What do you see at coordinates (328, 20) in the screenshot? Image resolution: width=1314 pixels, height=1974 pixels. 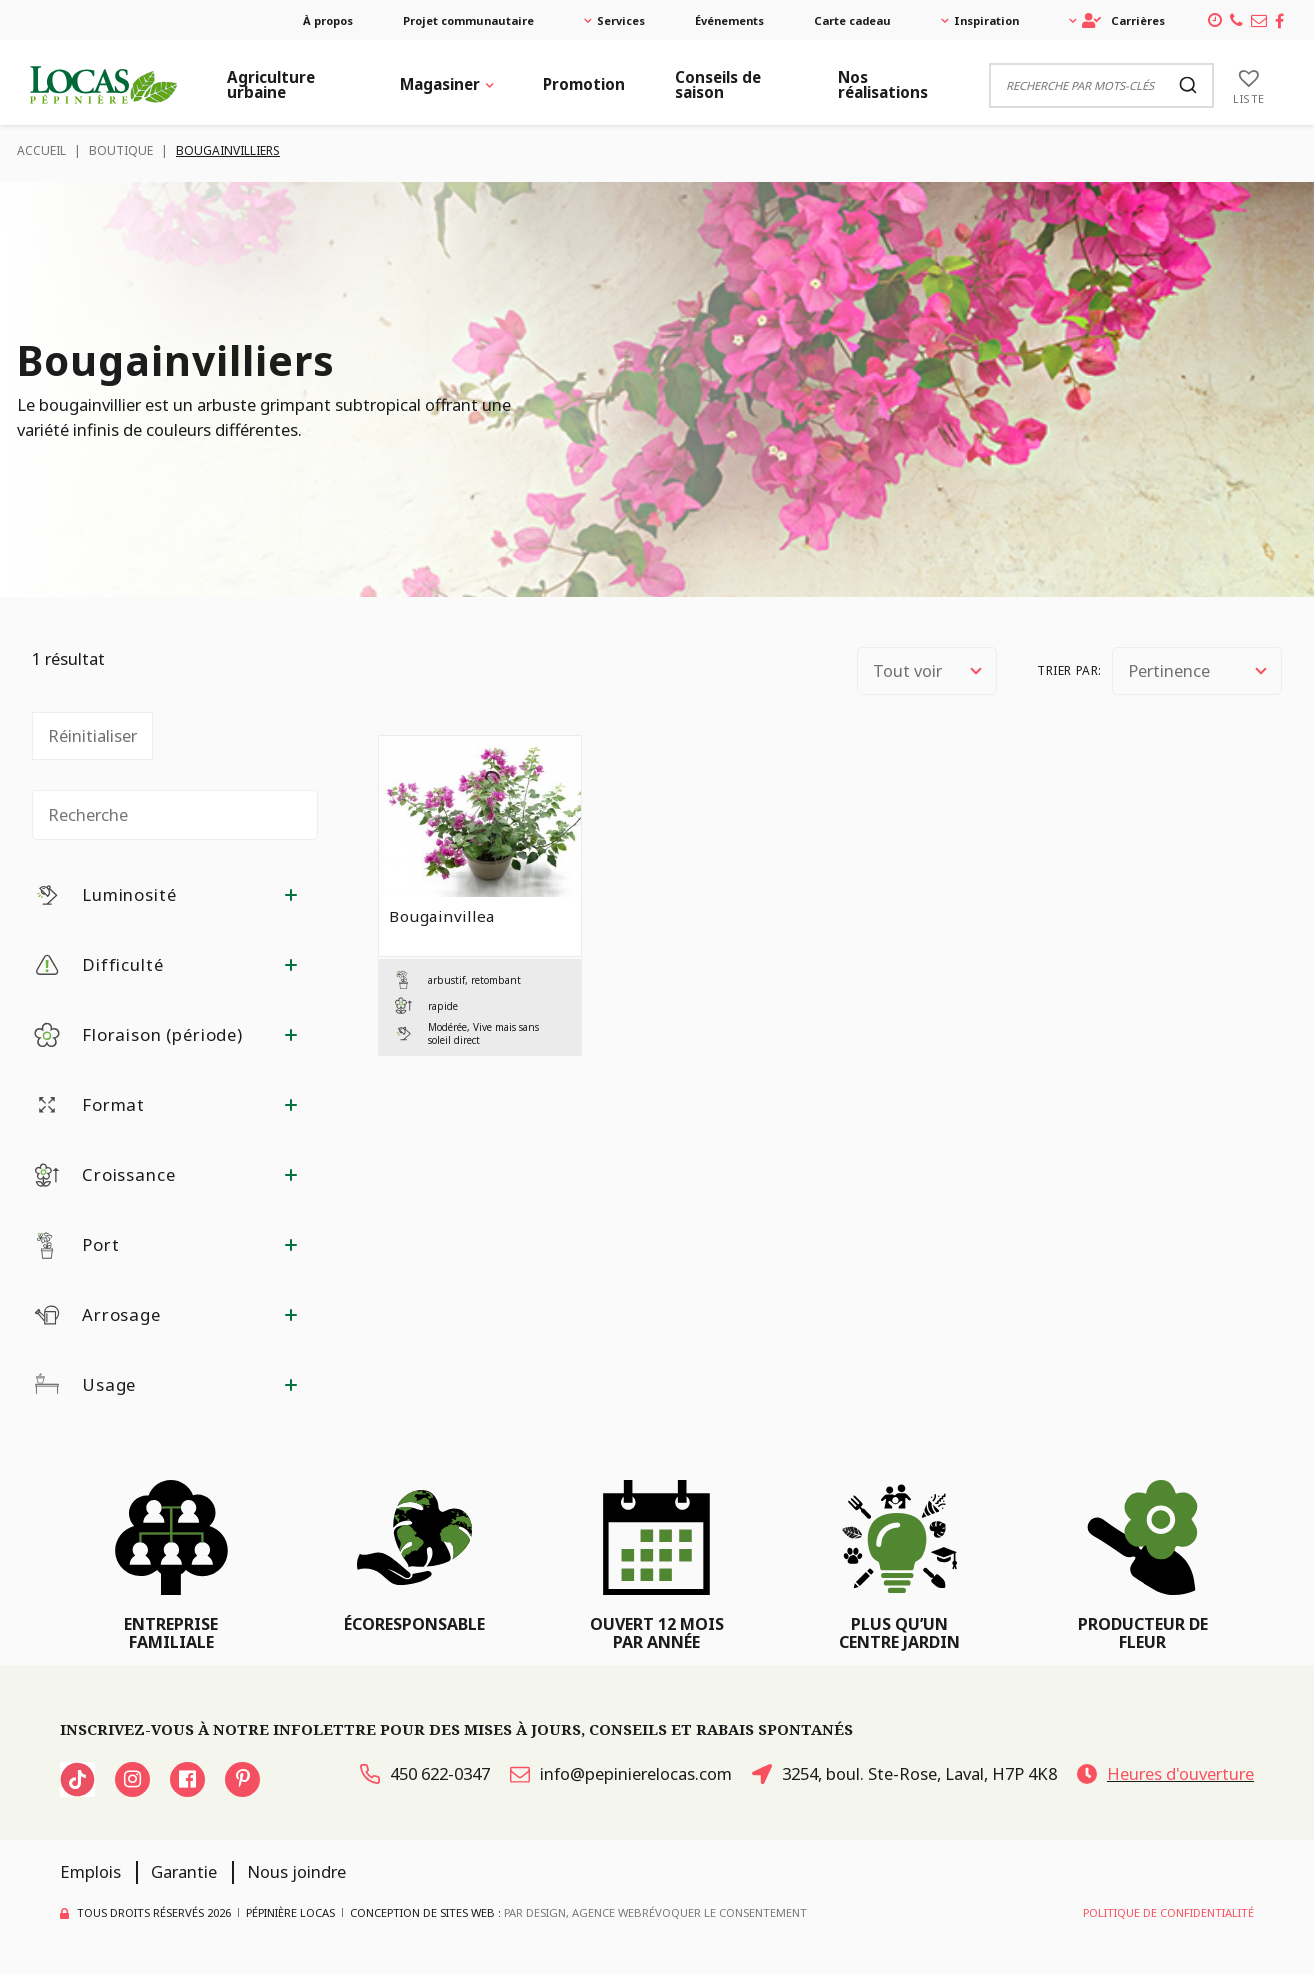 I see `À propos` at bounding box center [328, 20].